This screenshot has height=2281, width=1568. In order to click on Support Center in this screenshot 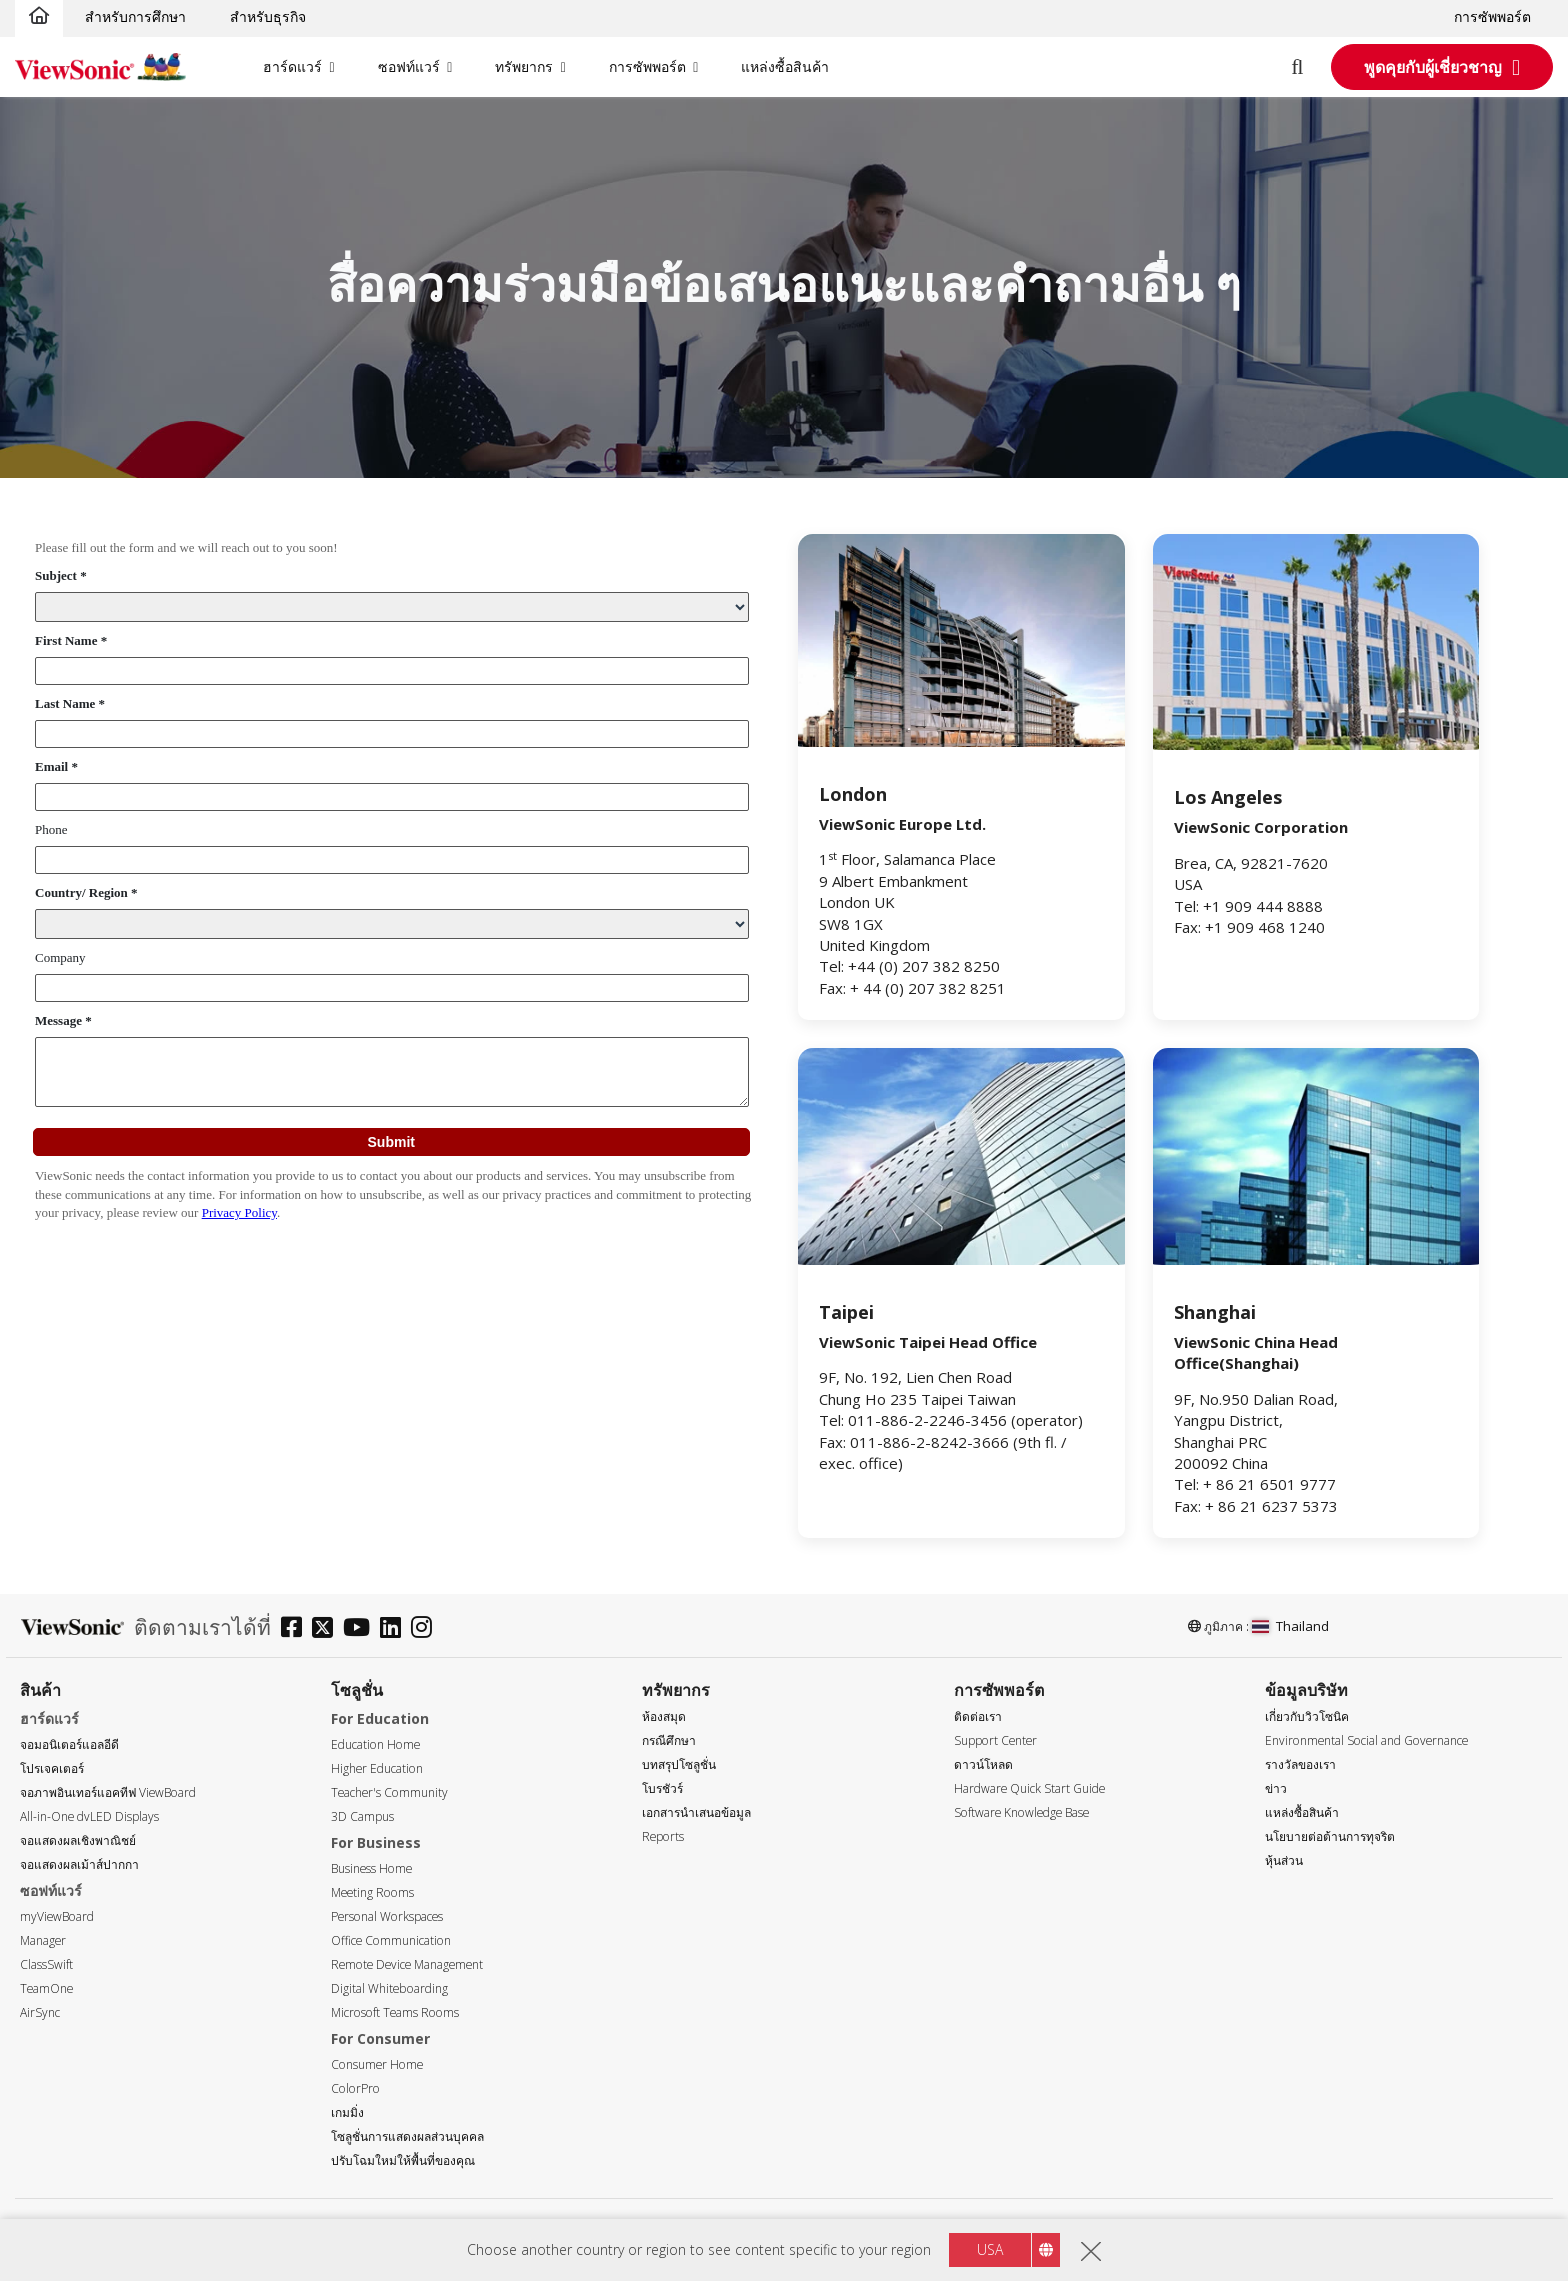, I will do `click(995, 1740)`.